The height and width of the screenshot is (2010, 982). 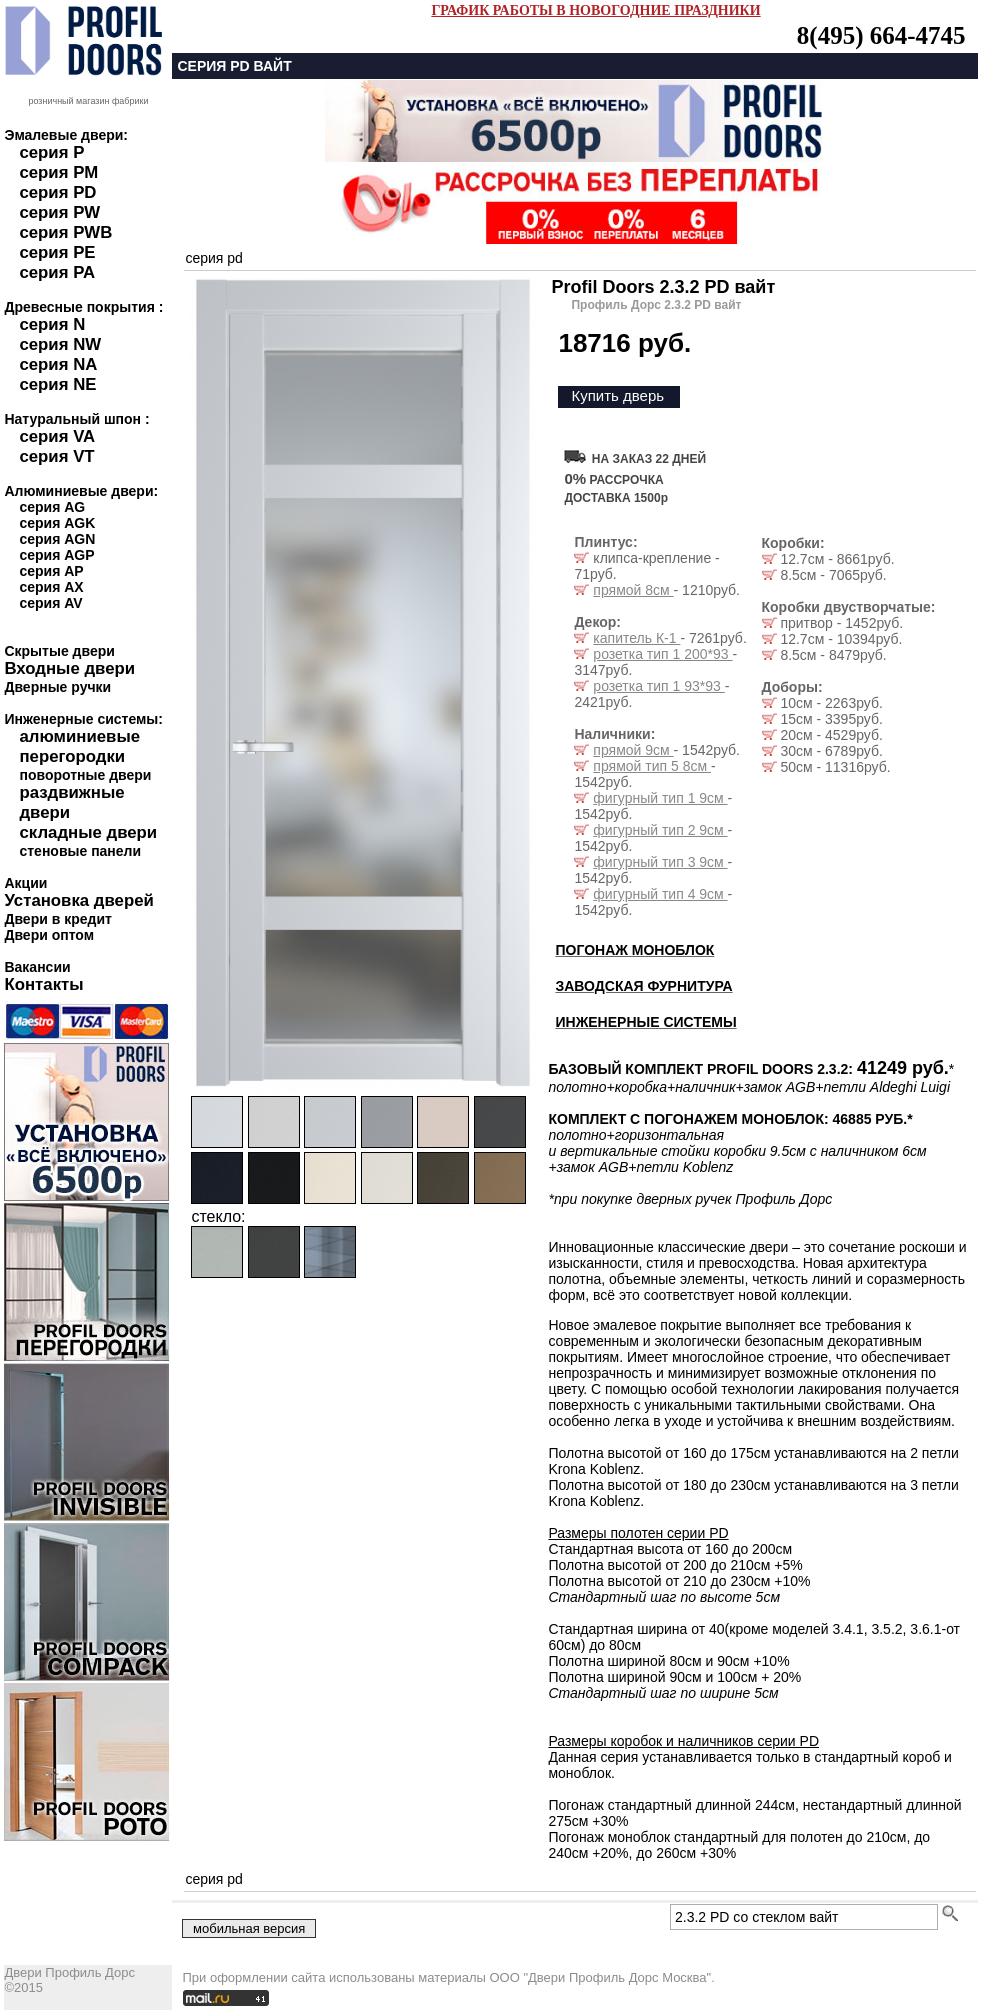 What do you see at coordinates (57, 272) in the screenshot?
I see `серия PA` at bounding box center [57, 272].